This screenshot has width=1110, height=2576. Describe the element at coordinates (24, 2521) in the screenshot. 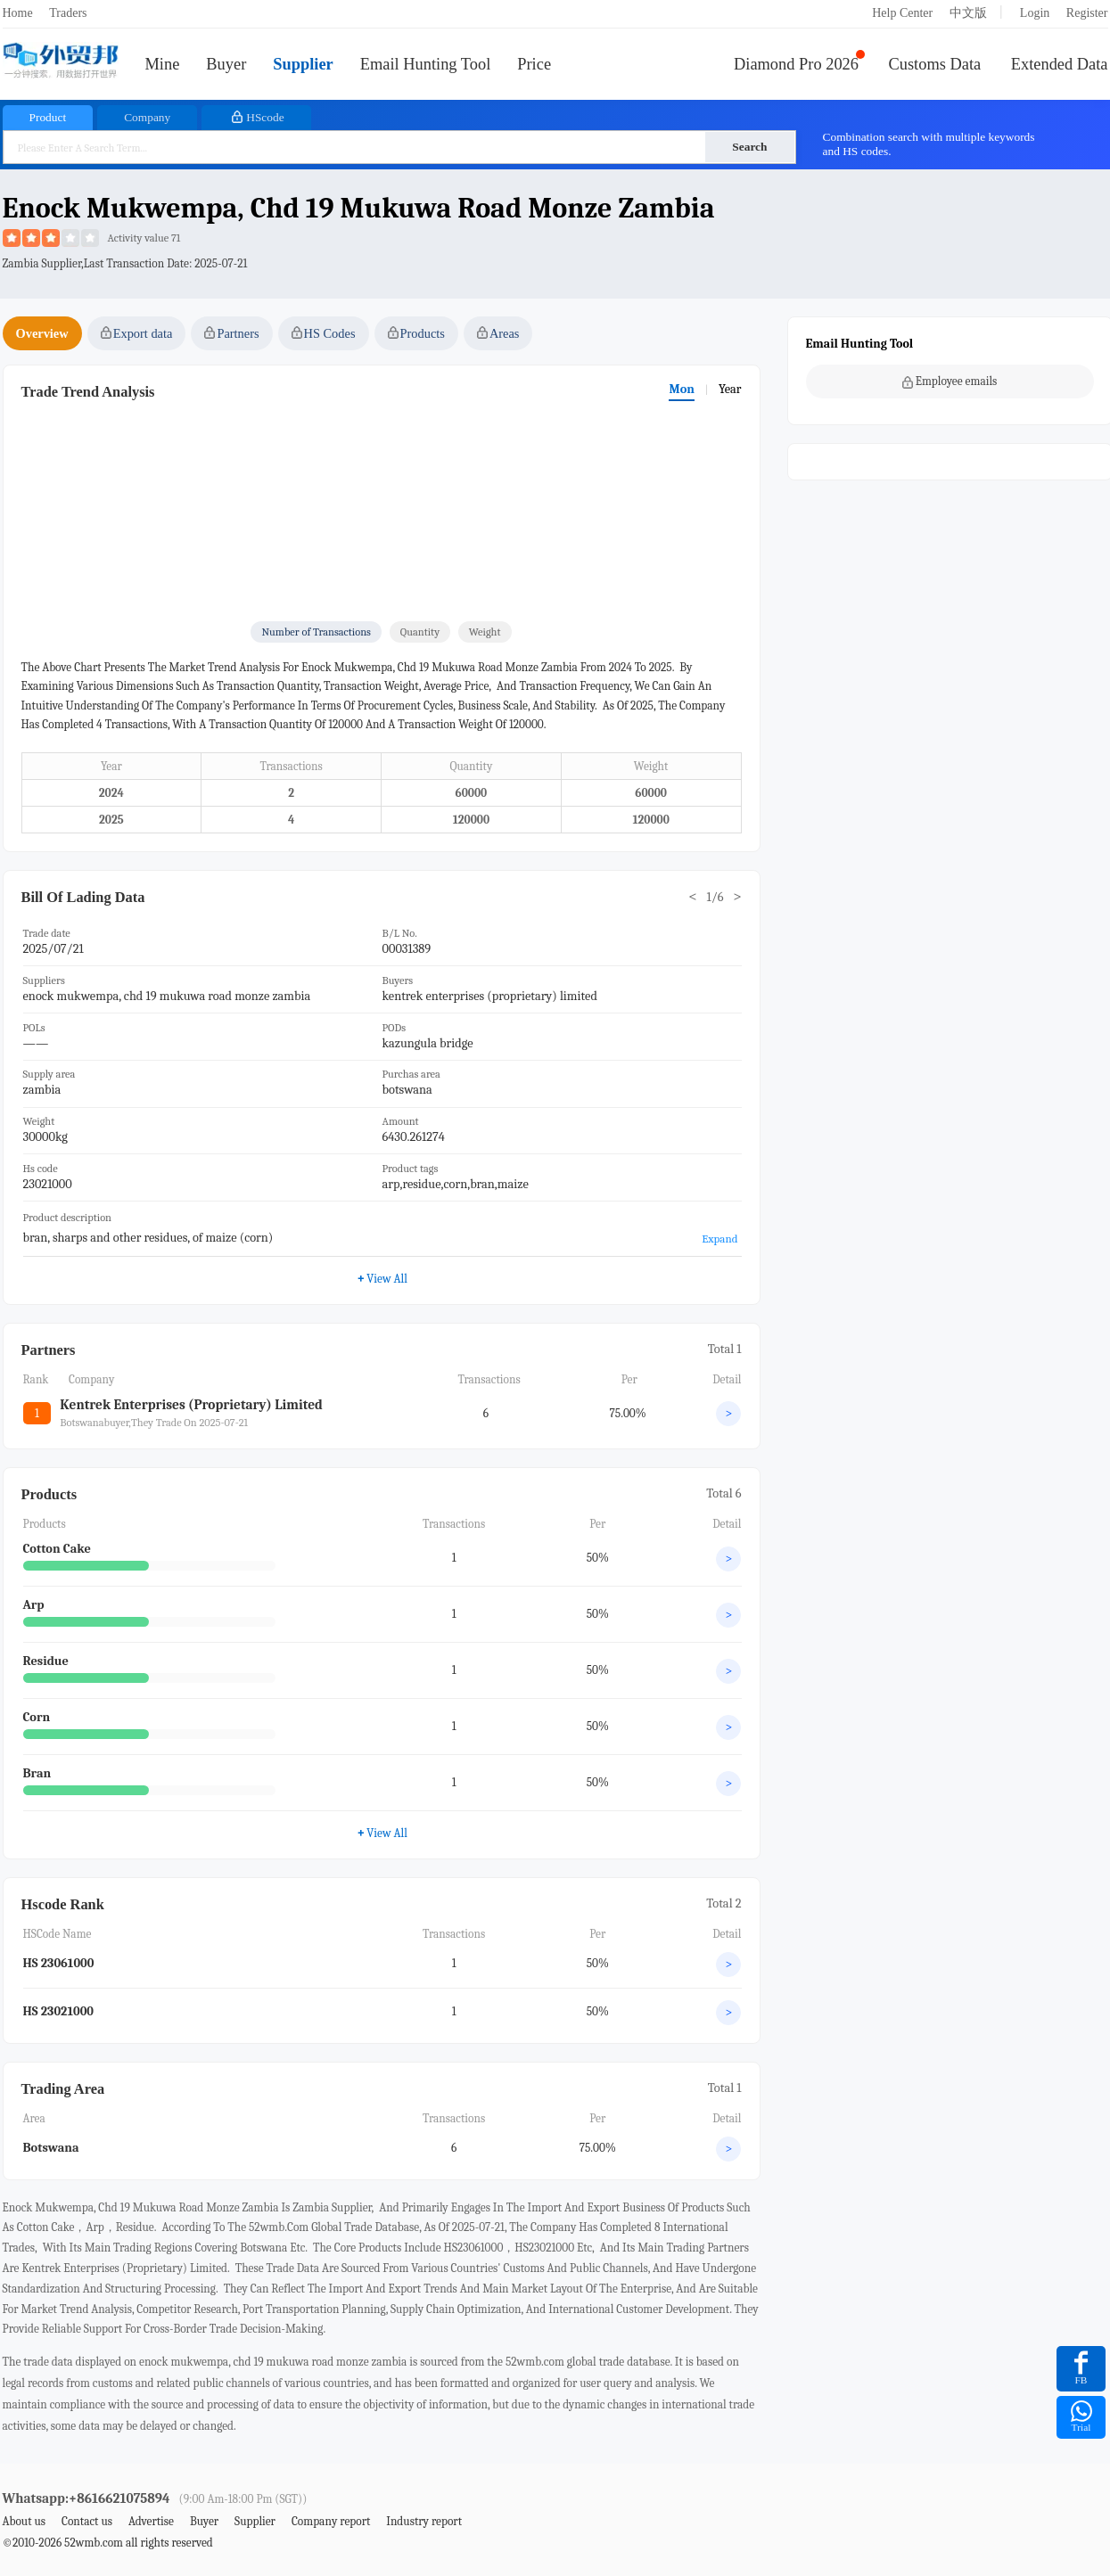

I see `About us` at that location.